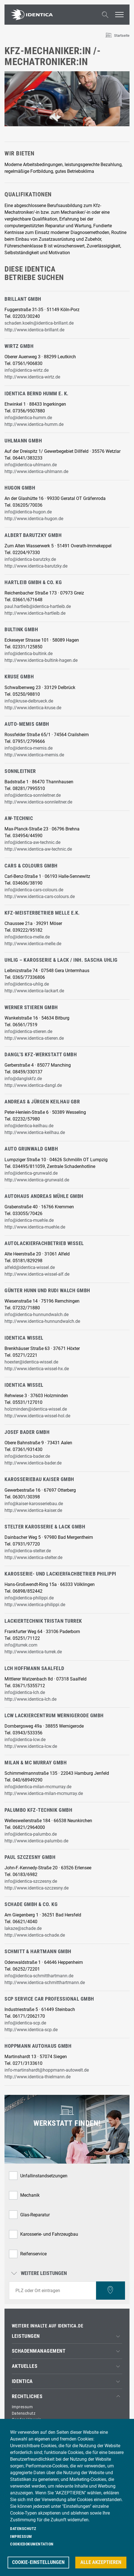 The image size is (134, 2576). Describe the element at coordinates (18, 818) in the screenshot. I see `AW-technic` at that location.